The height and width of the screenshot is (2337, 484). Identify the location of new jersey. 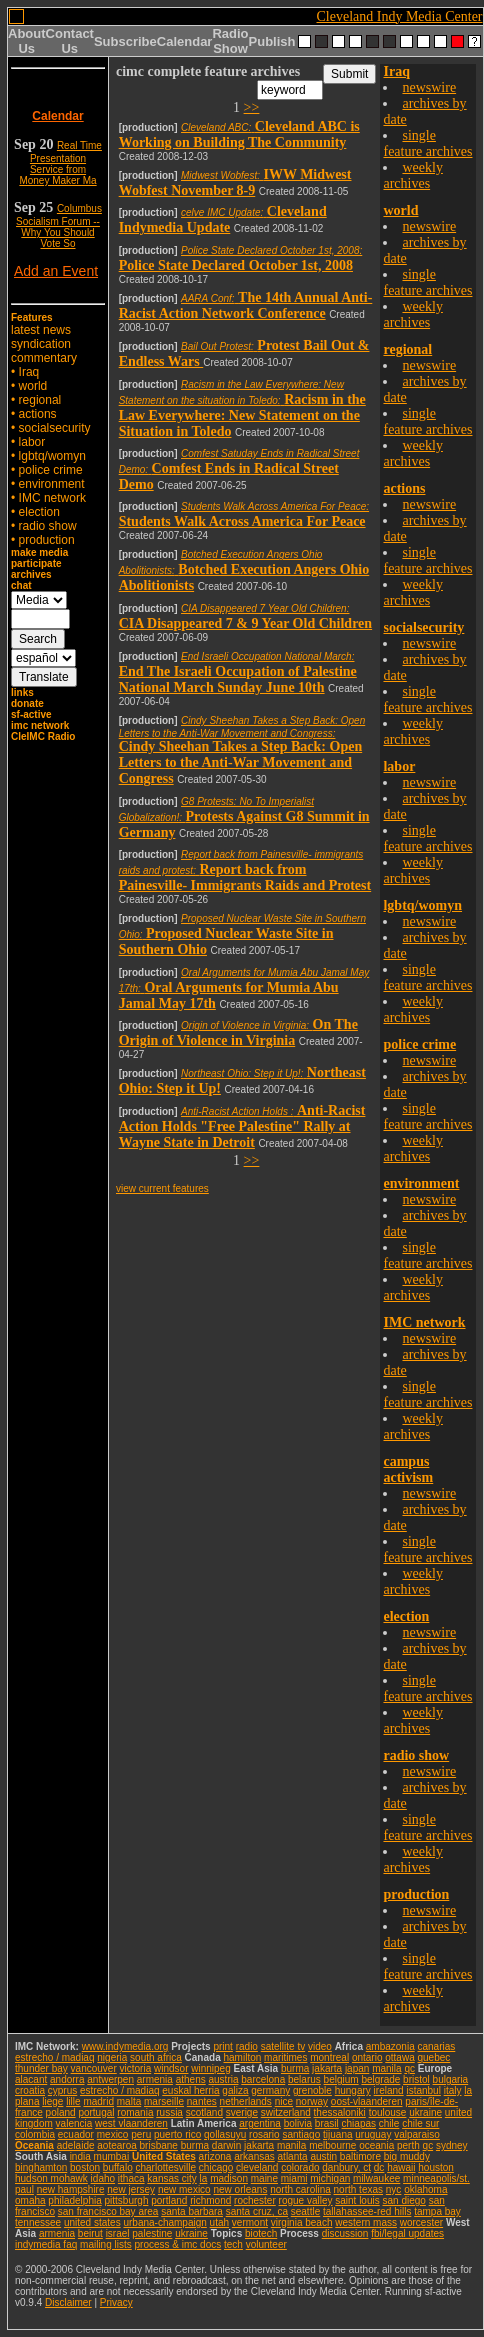
(131, 2189).